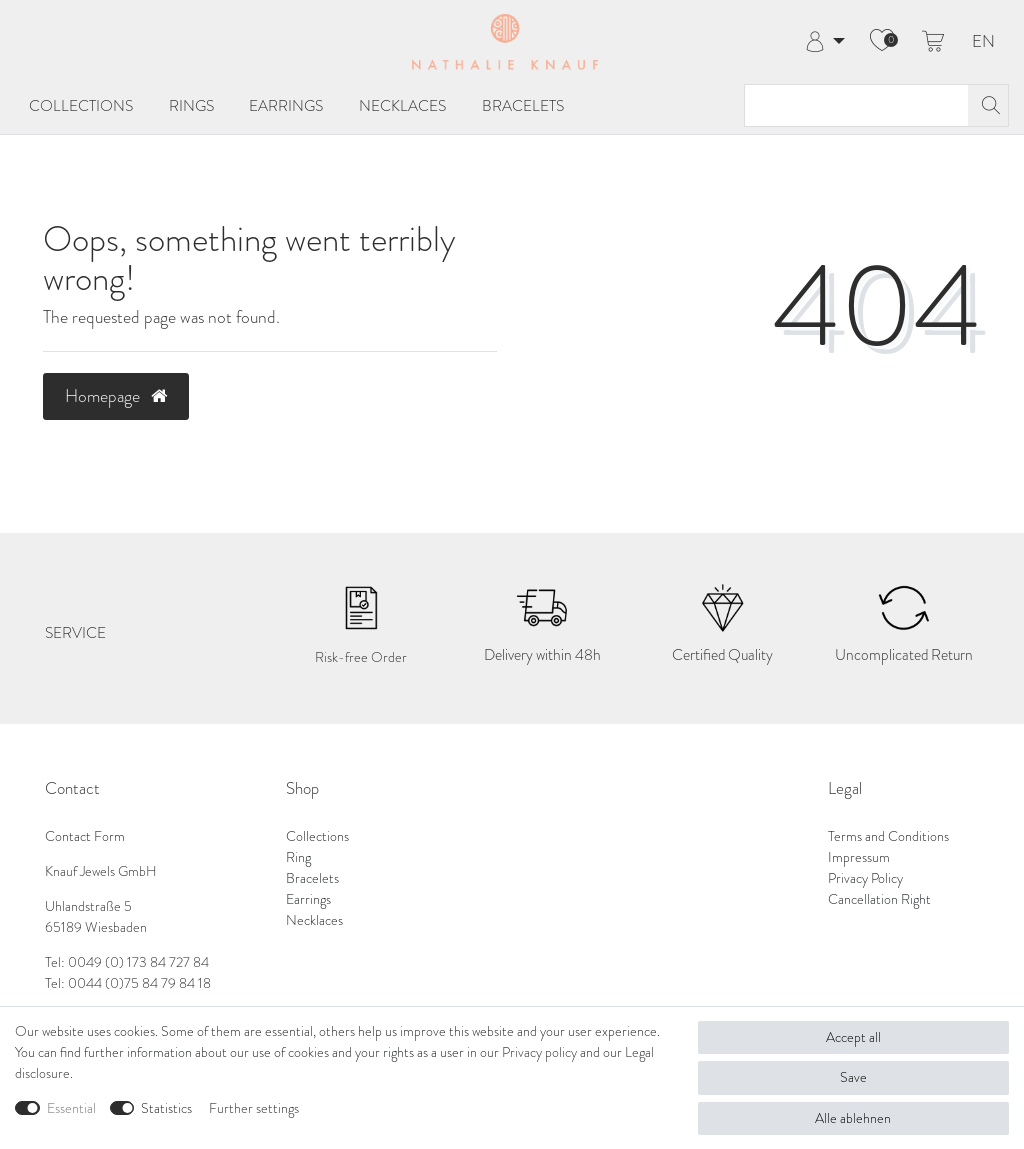 This screenshot has height=1149, width=1024. Describe the element at coordinates (882, 42) in the screenshot. I see `[Wish list]` at that location.